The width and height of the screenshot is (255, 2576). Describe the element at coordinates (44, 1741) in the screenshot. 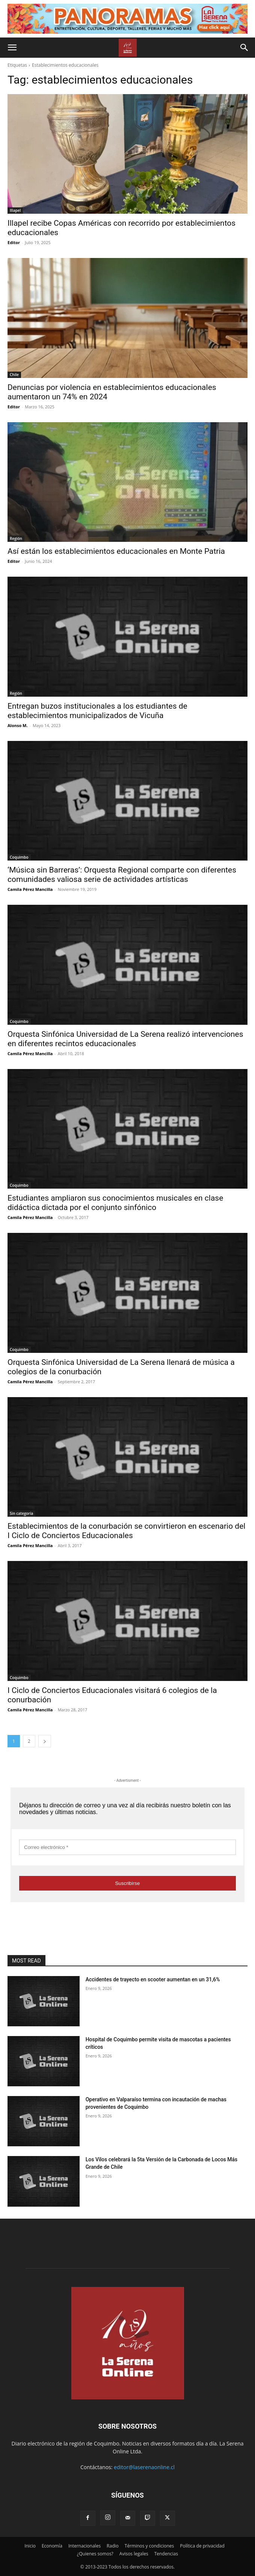

I see `[next-page]` at that location.